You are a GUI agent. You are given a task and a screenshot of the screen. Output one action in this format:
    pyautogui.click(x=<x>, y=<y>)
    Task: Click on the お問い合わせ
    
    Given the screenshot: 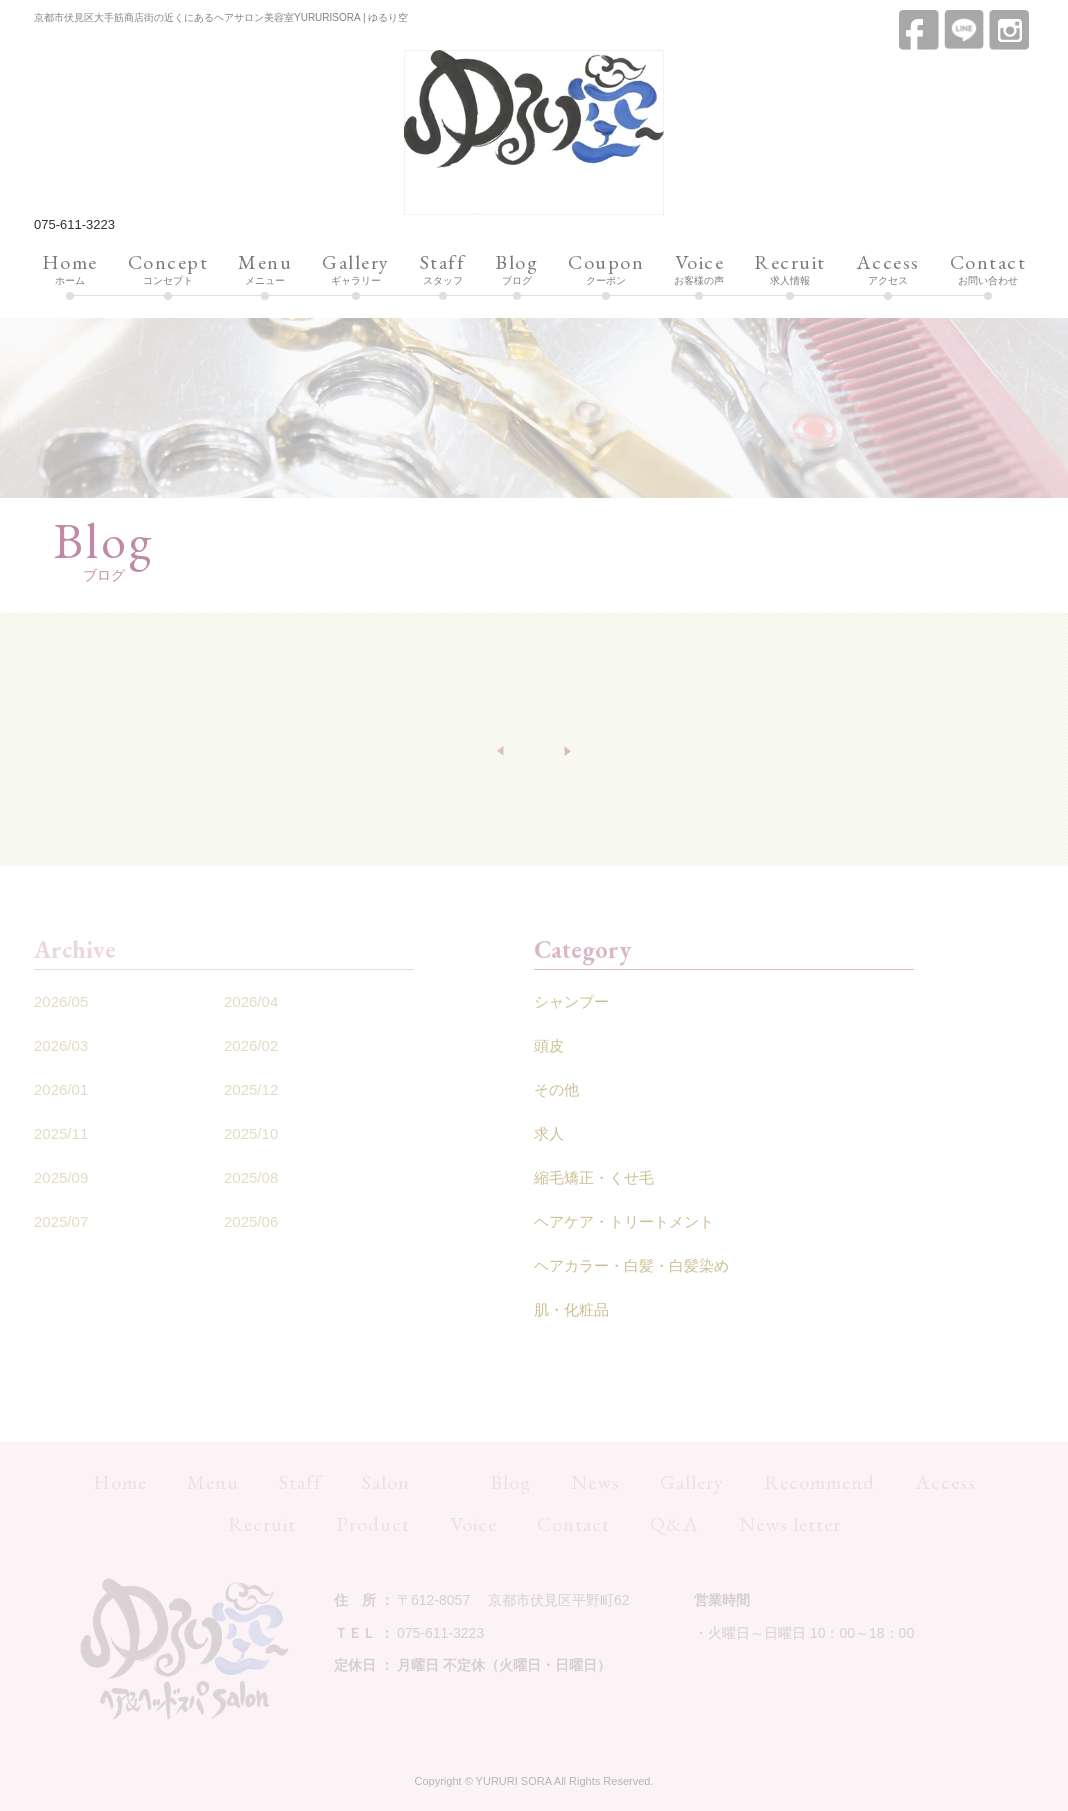 What is the action you would take?
    pyautogui.click(x=988, y=270)
    